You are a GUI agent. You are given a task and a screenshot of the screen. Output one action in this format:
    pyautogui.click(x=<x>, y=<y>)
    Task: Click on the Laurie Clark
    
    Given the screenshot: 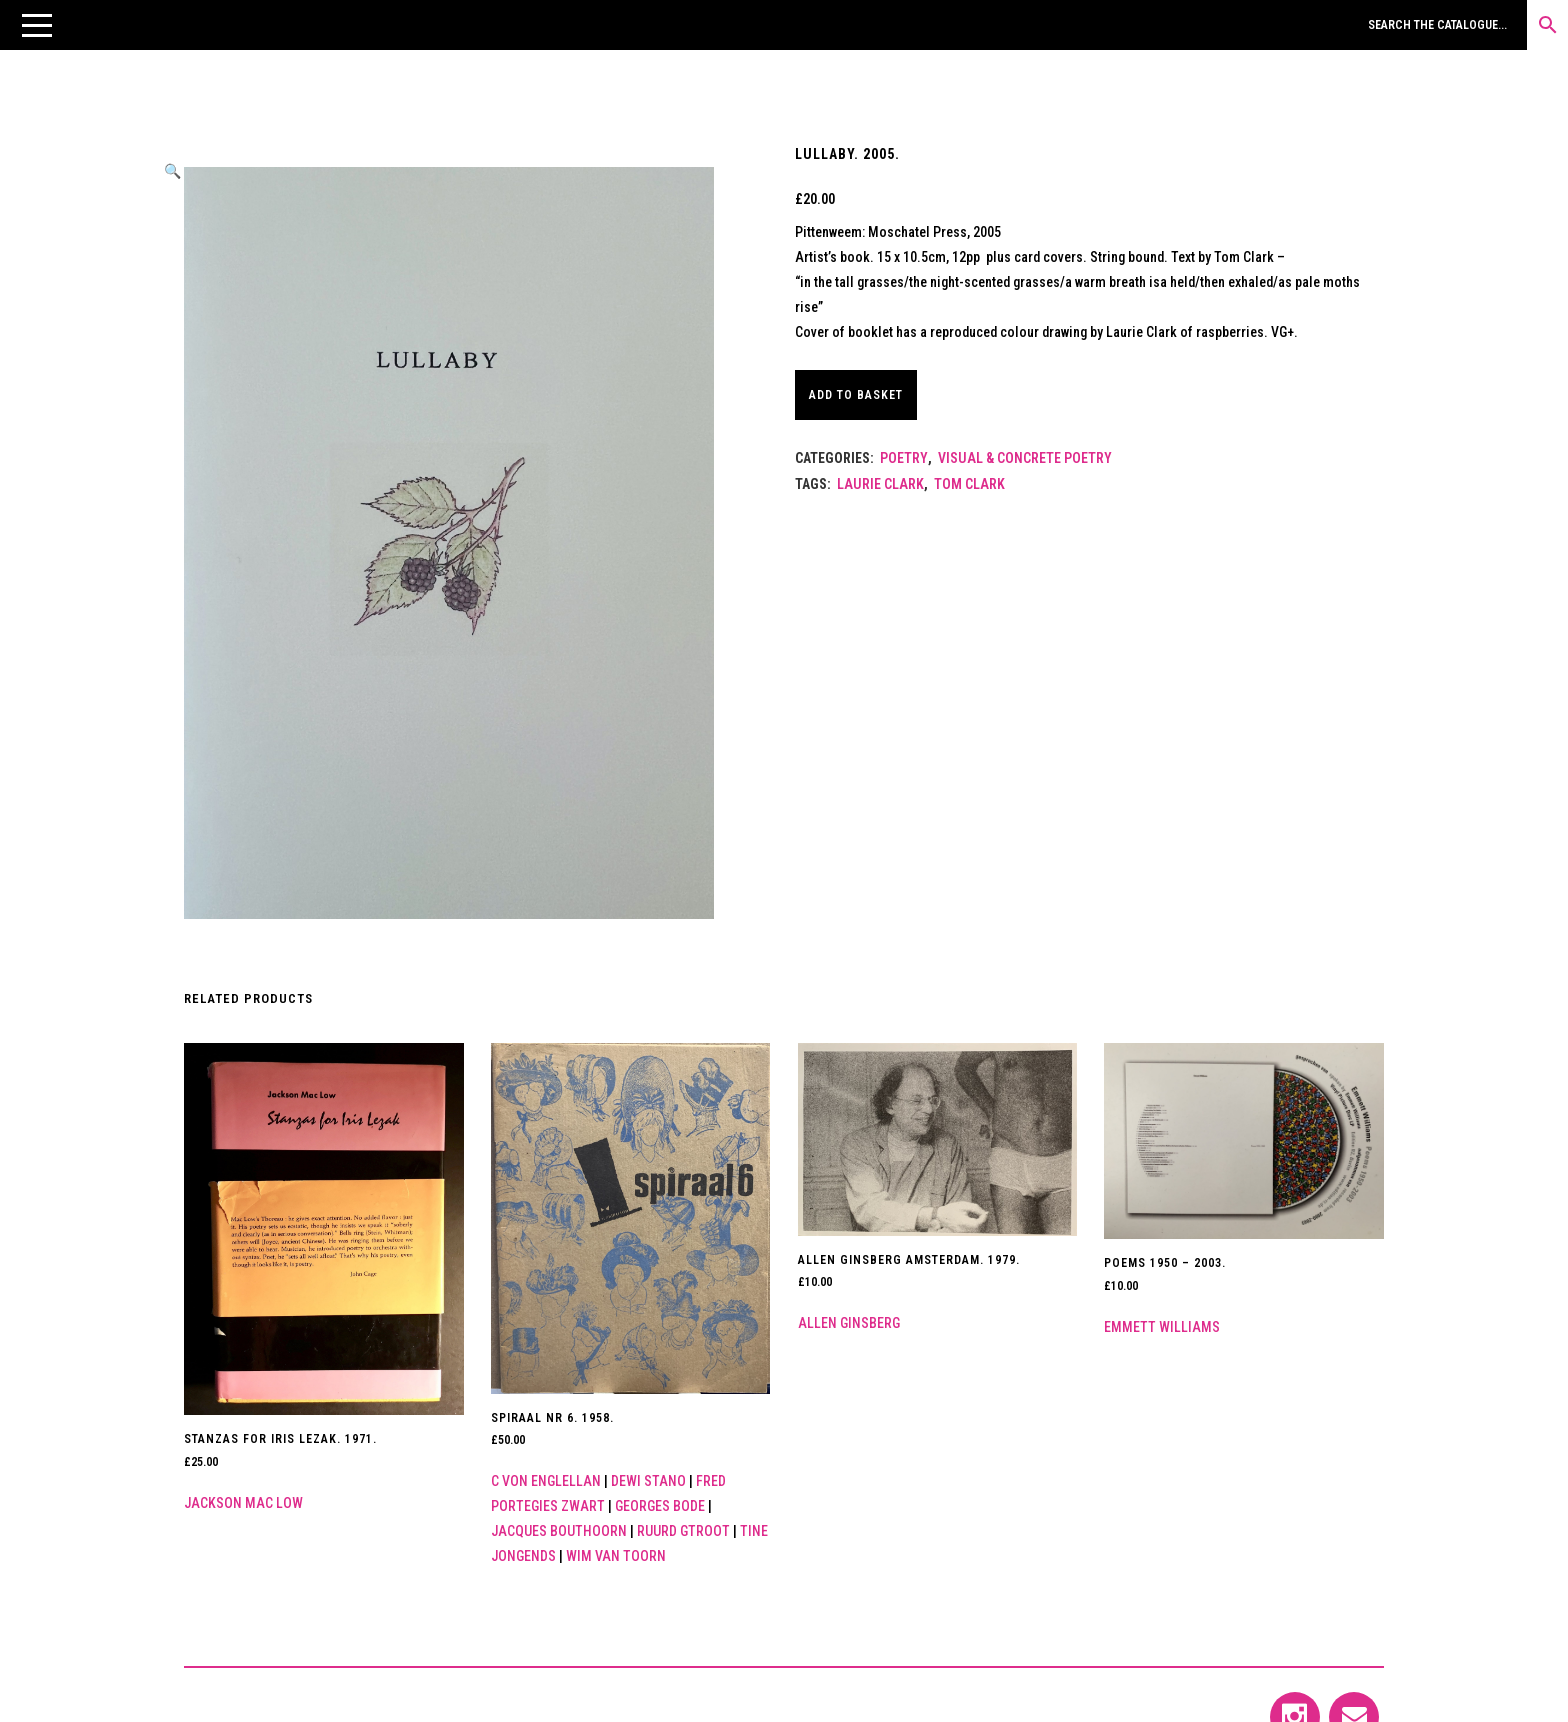 What is the action you would take?
    pyautogui.click(x=880, y=484)
    